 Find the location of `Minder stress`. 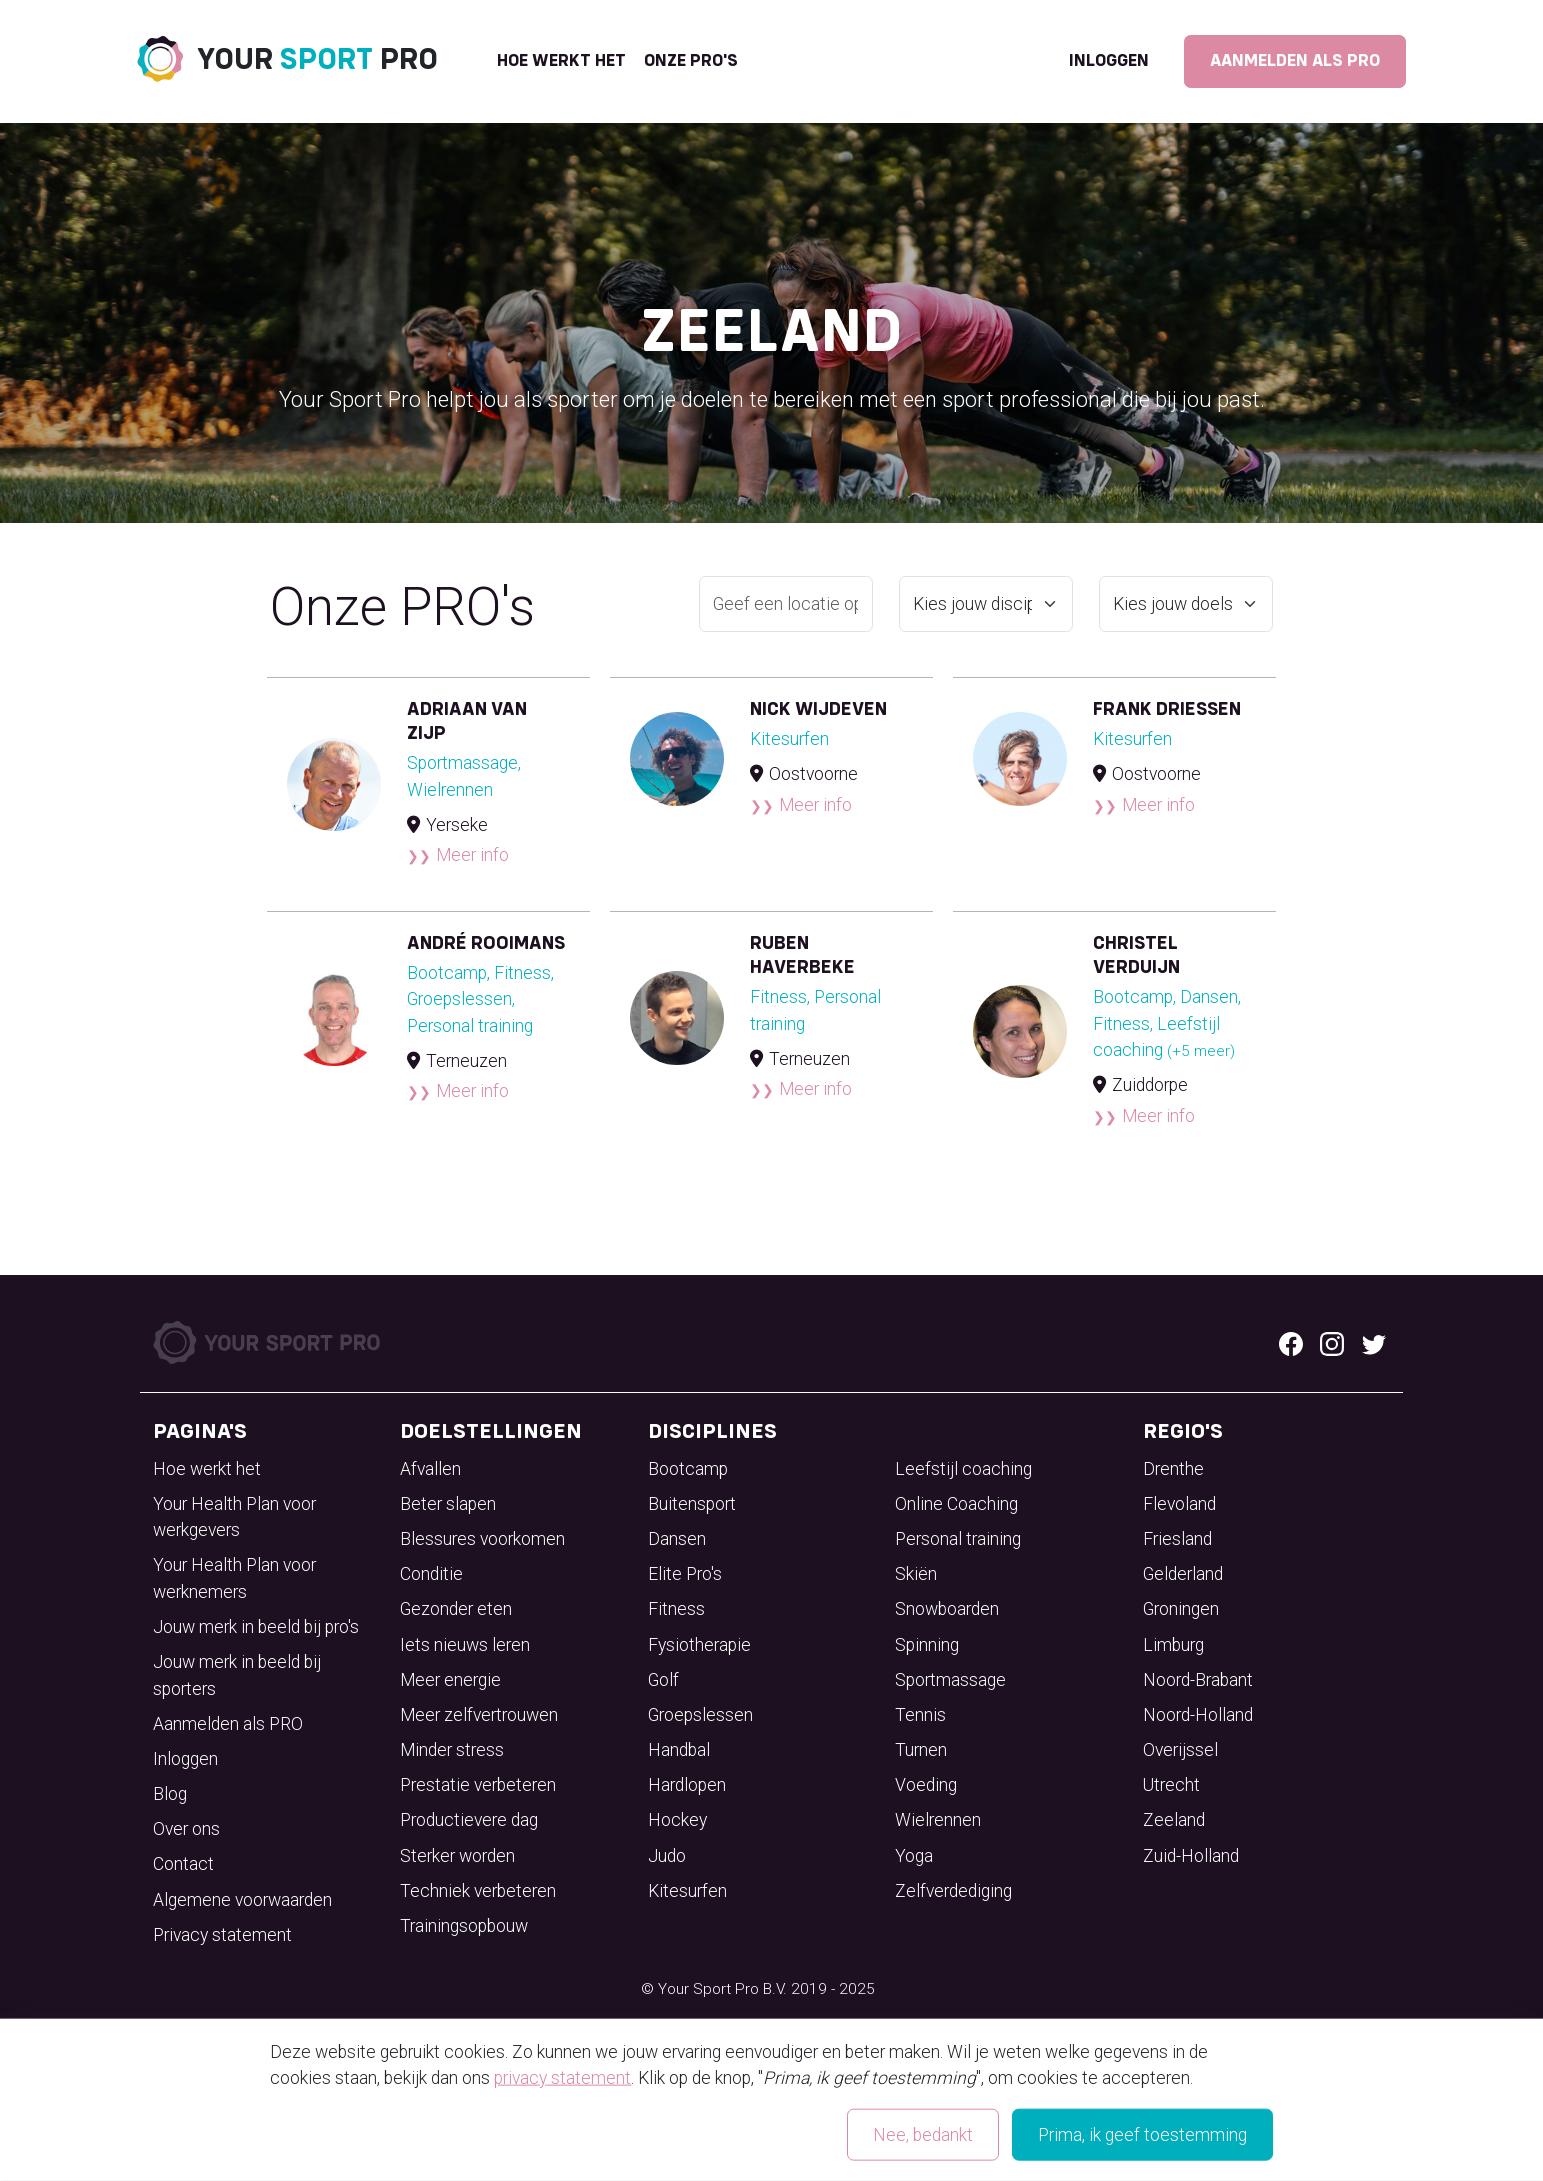

Minder stress is located at coordinates (452, 1750).